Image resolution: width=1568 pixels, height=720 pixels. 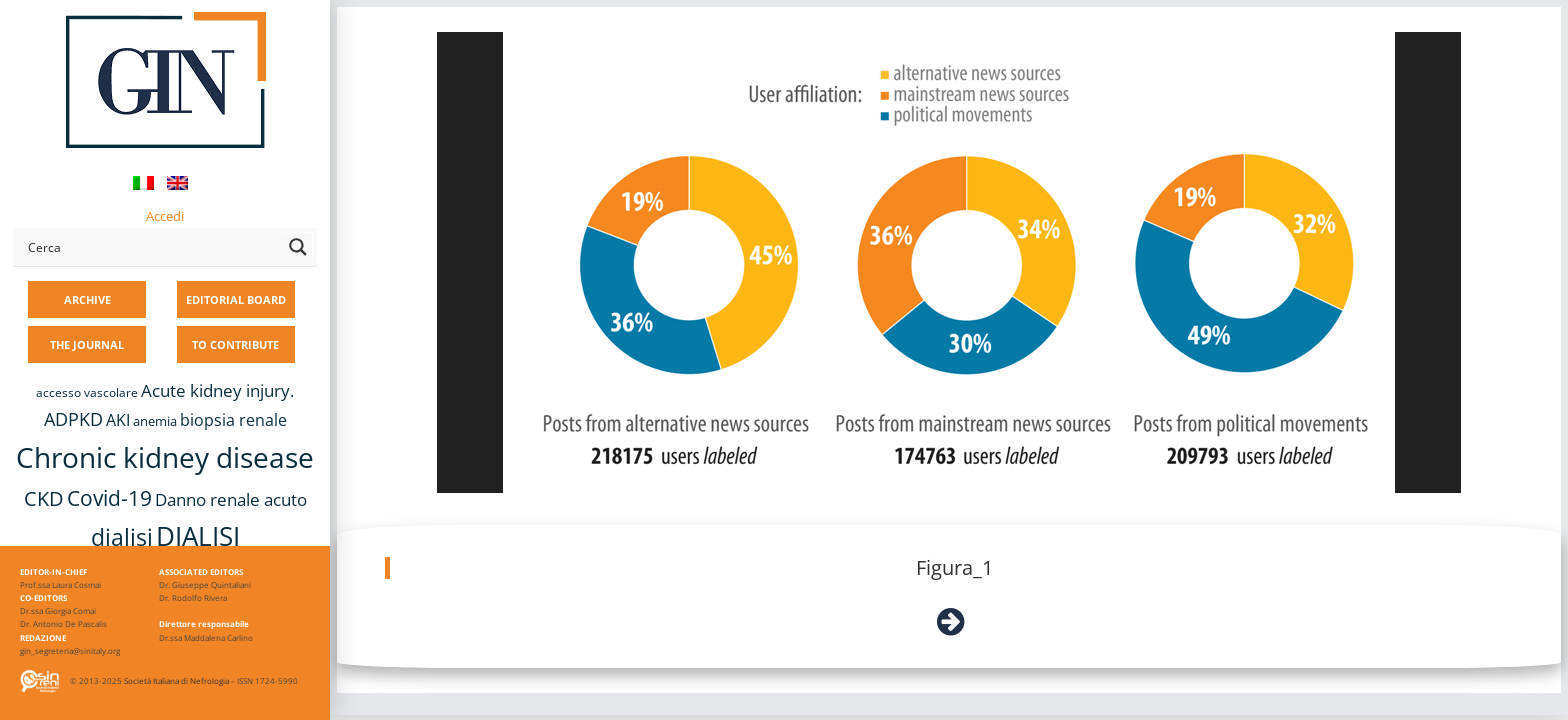 What do you see at coordinates (87, 392) in the screenshot?
I see `accesso vascolare [accesso vascolare (8 items)]` at bounding box center [87, 392].